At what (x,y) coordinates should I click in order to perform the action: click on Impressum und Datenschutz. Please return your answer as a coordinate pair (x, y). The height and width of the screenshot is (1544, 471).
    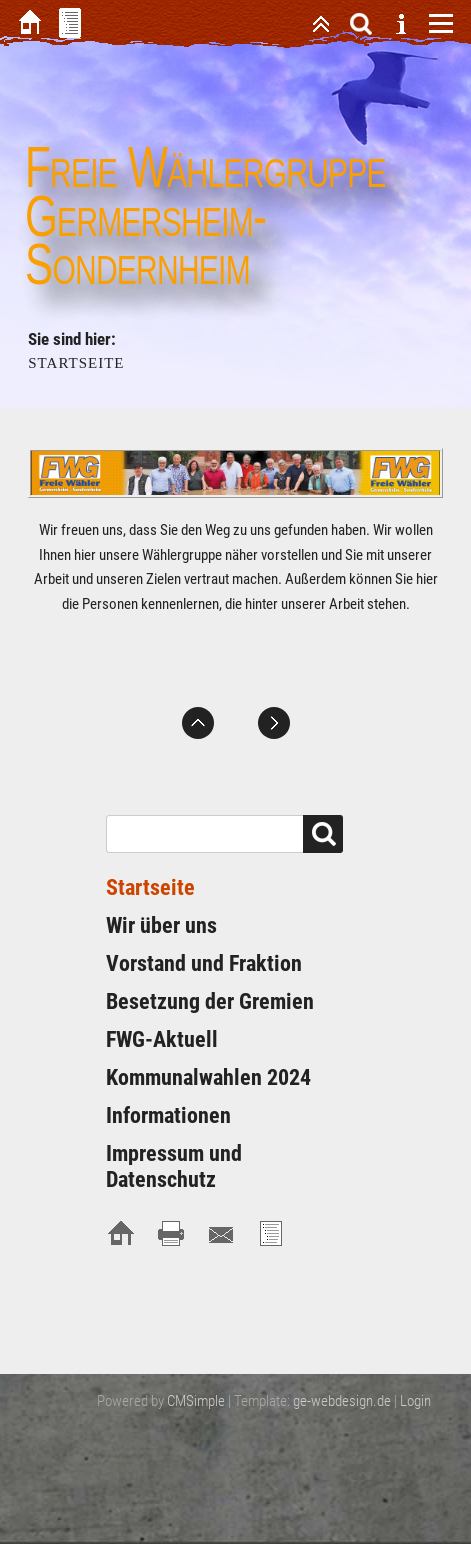
    Looking at the image, I should click on (174, 1166).